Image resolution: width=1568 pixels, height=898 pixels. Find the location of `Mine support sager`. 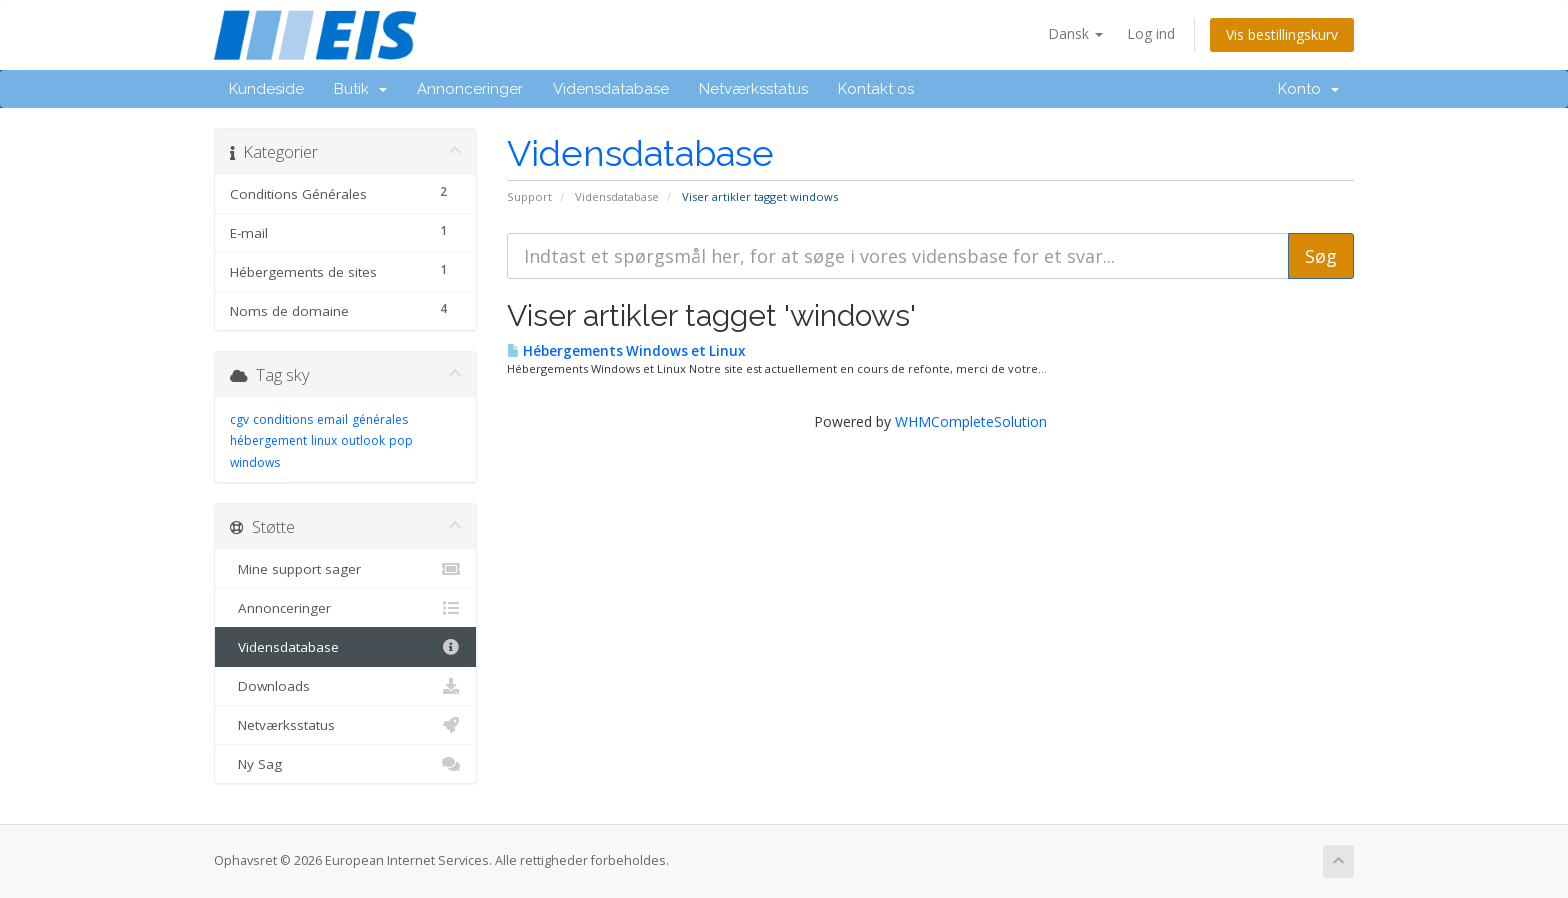

Mine support sager is located at coordinates (345, 569).